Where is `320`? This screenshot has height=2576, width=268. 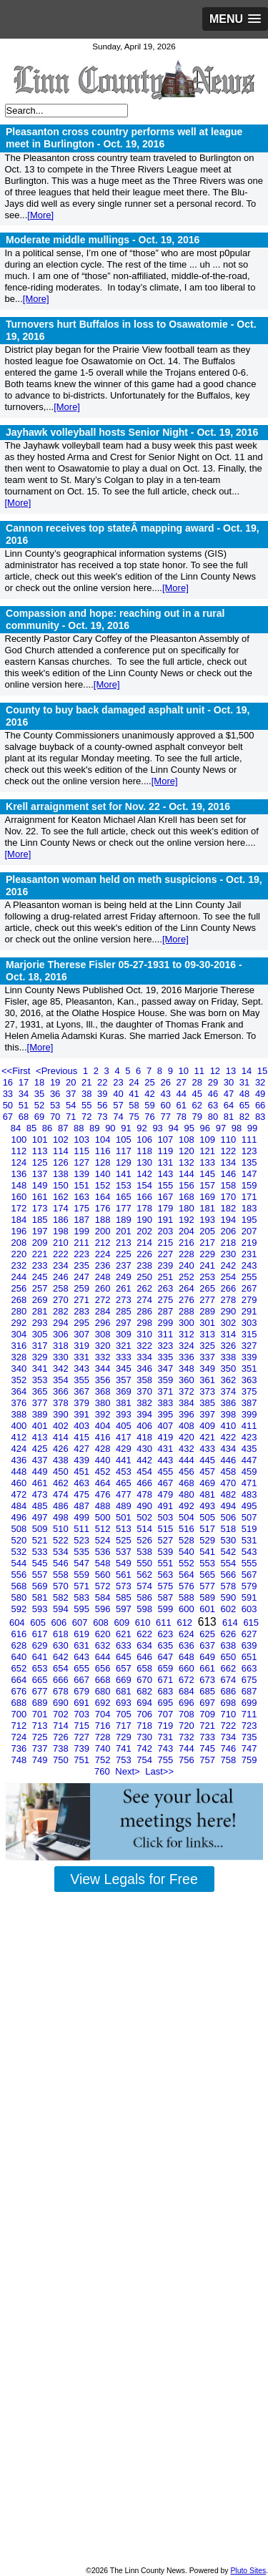
320 is located at coordinates (104, 1345).